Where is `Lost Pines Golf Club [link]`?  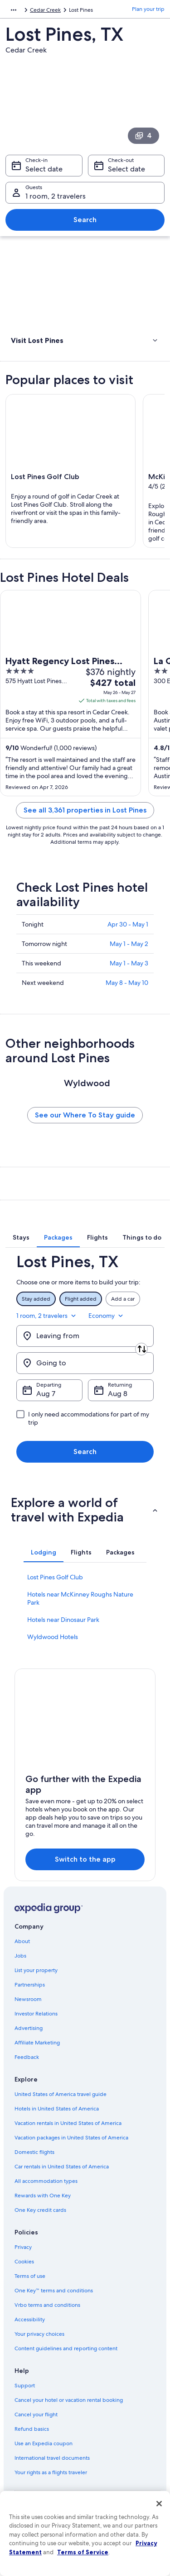
Lost Pines Golf Club [link] is located at coordinates (55, 1577).